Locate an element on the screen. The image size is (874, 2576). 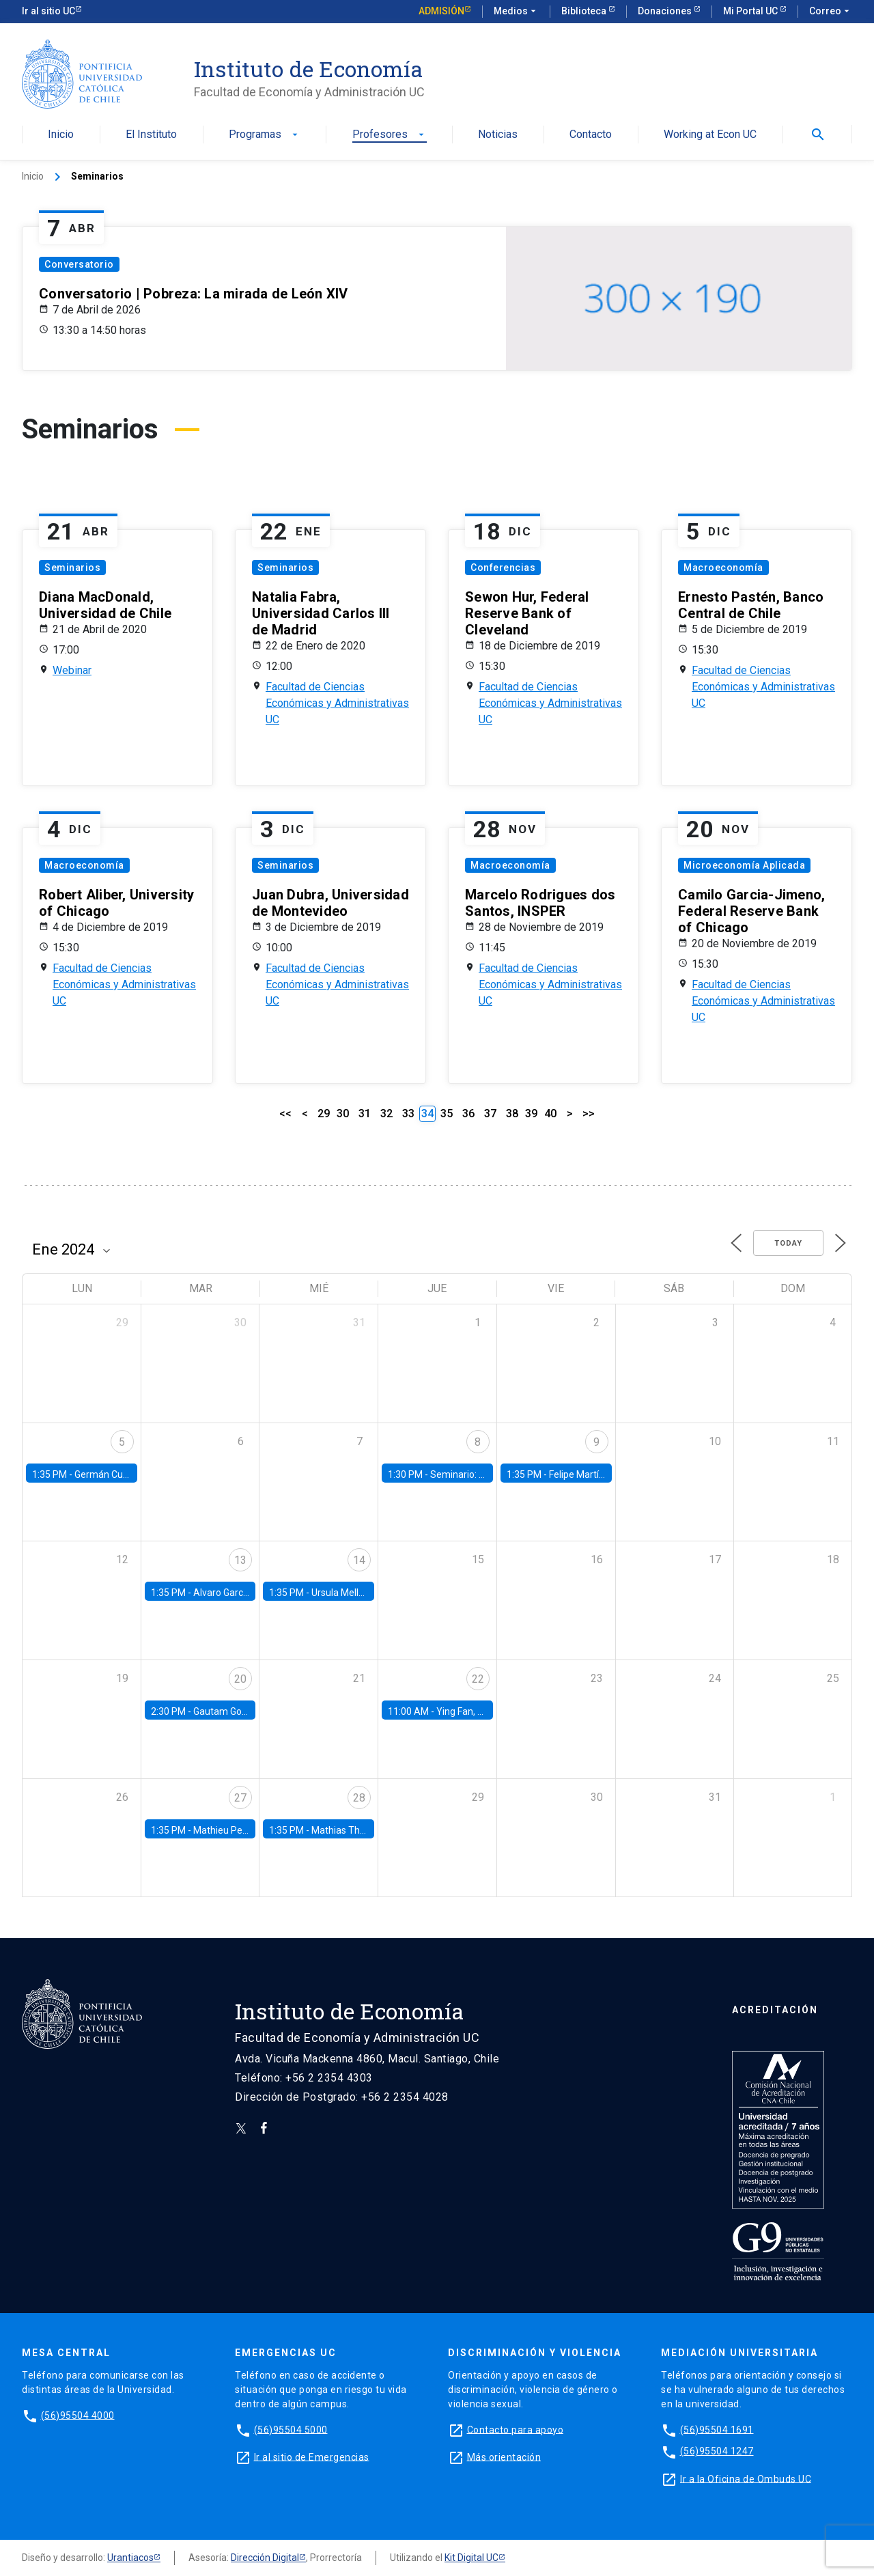
40 is located at coordinates (550, 1113).